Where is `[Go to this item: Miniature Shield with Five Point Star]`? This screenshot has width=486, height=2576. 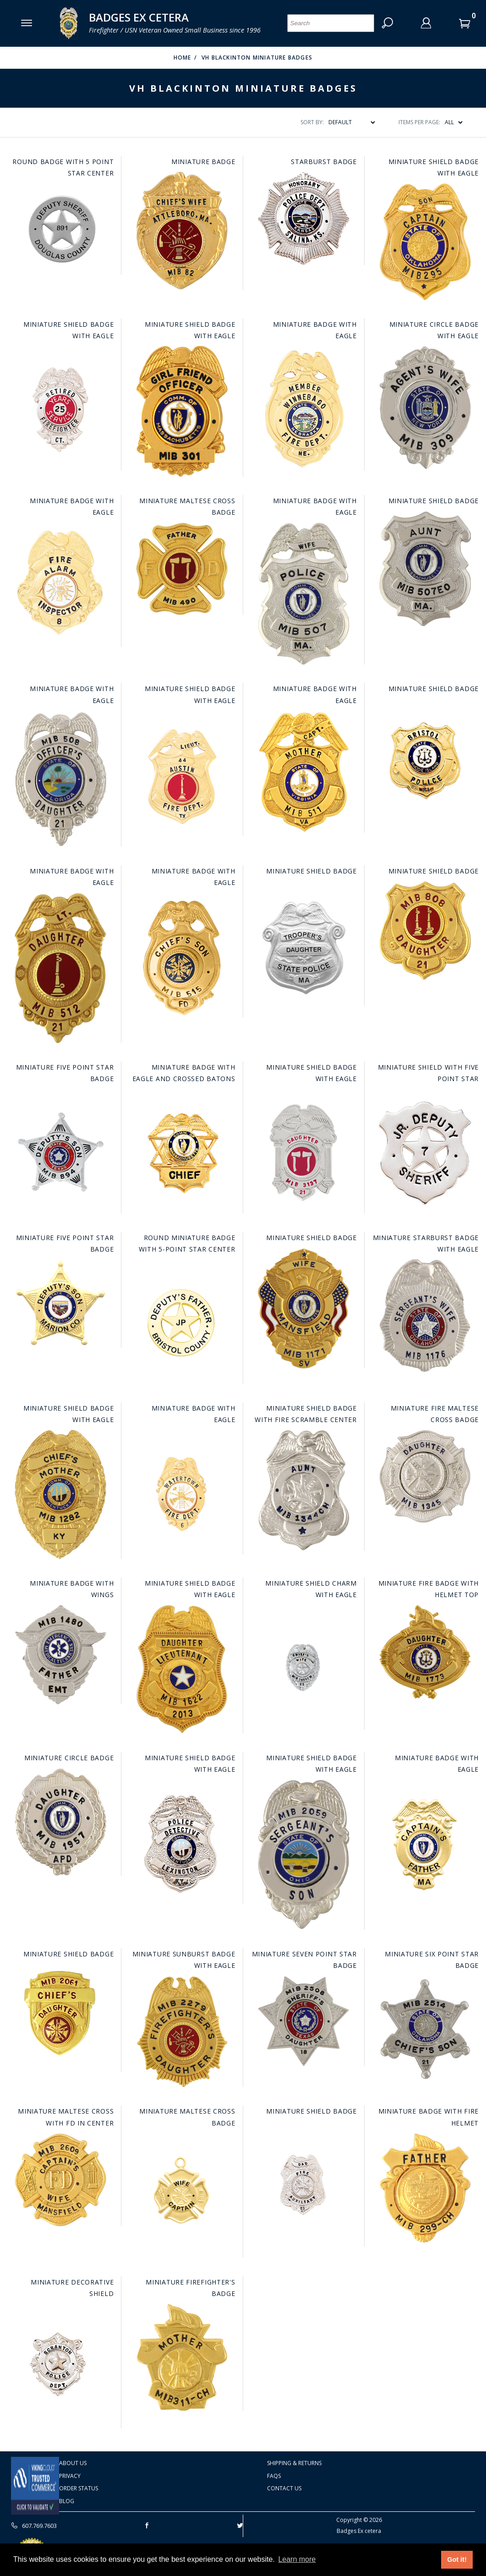 [Go to this item: Miniature Shield with Five Point Star] is located at coordinates (425, 1151).